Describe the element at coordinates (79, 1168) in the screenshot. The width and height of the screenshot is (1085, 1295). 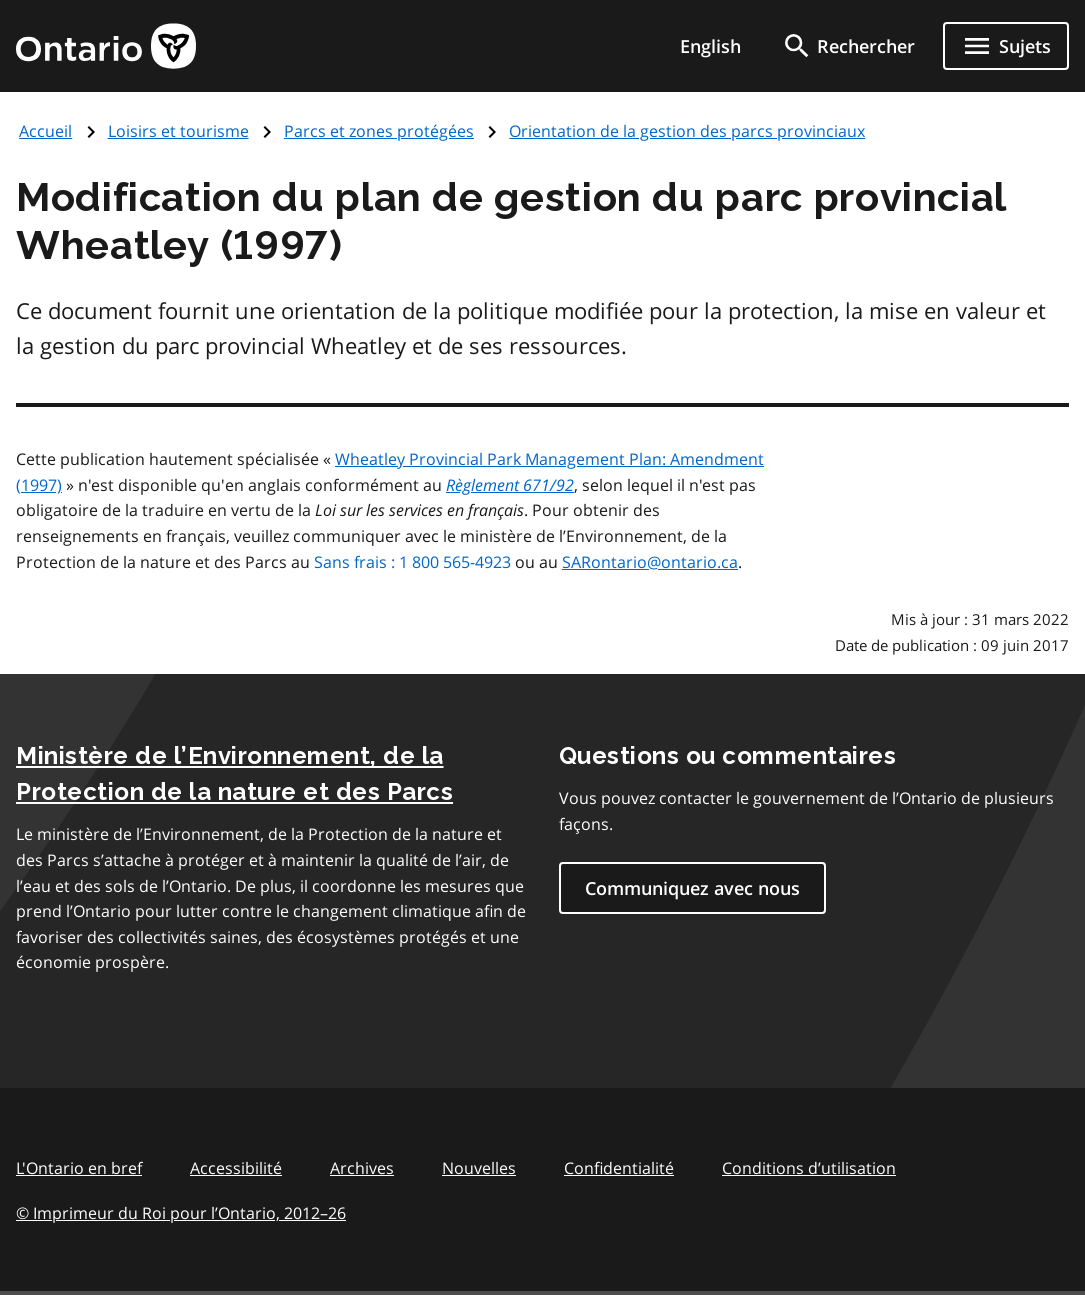
I see `L'Ontario en bref` at that location.